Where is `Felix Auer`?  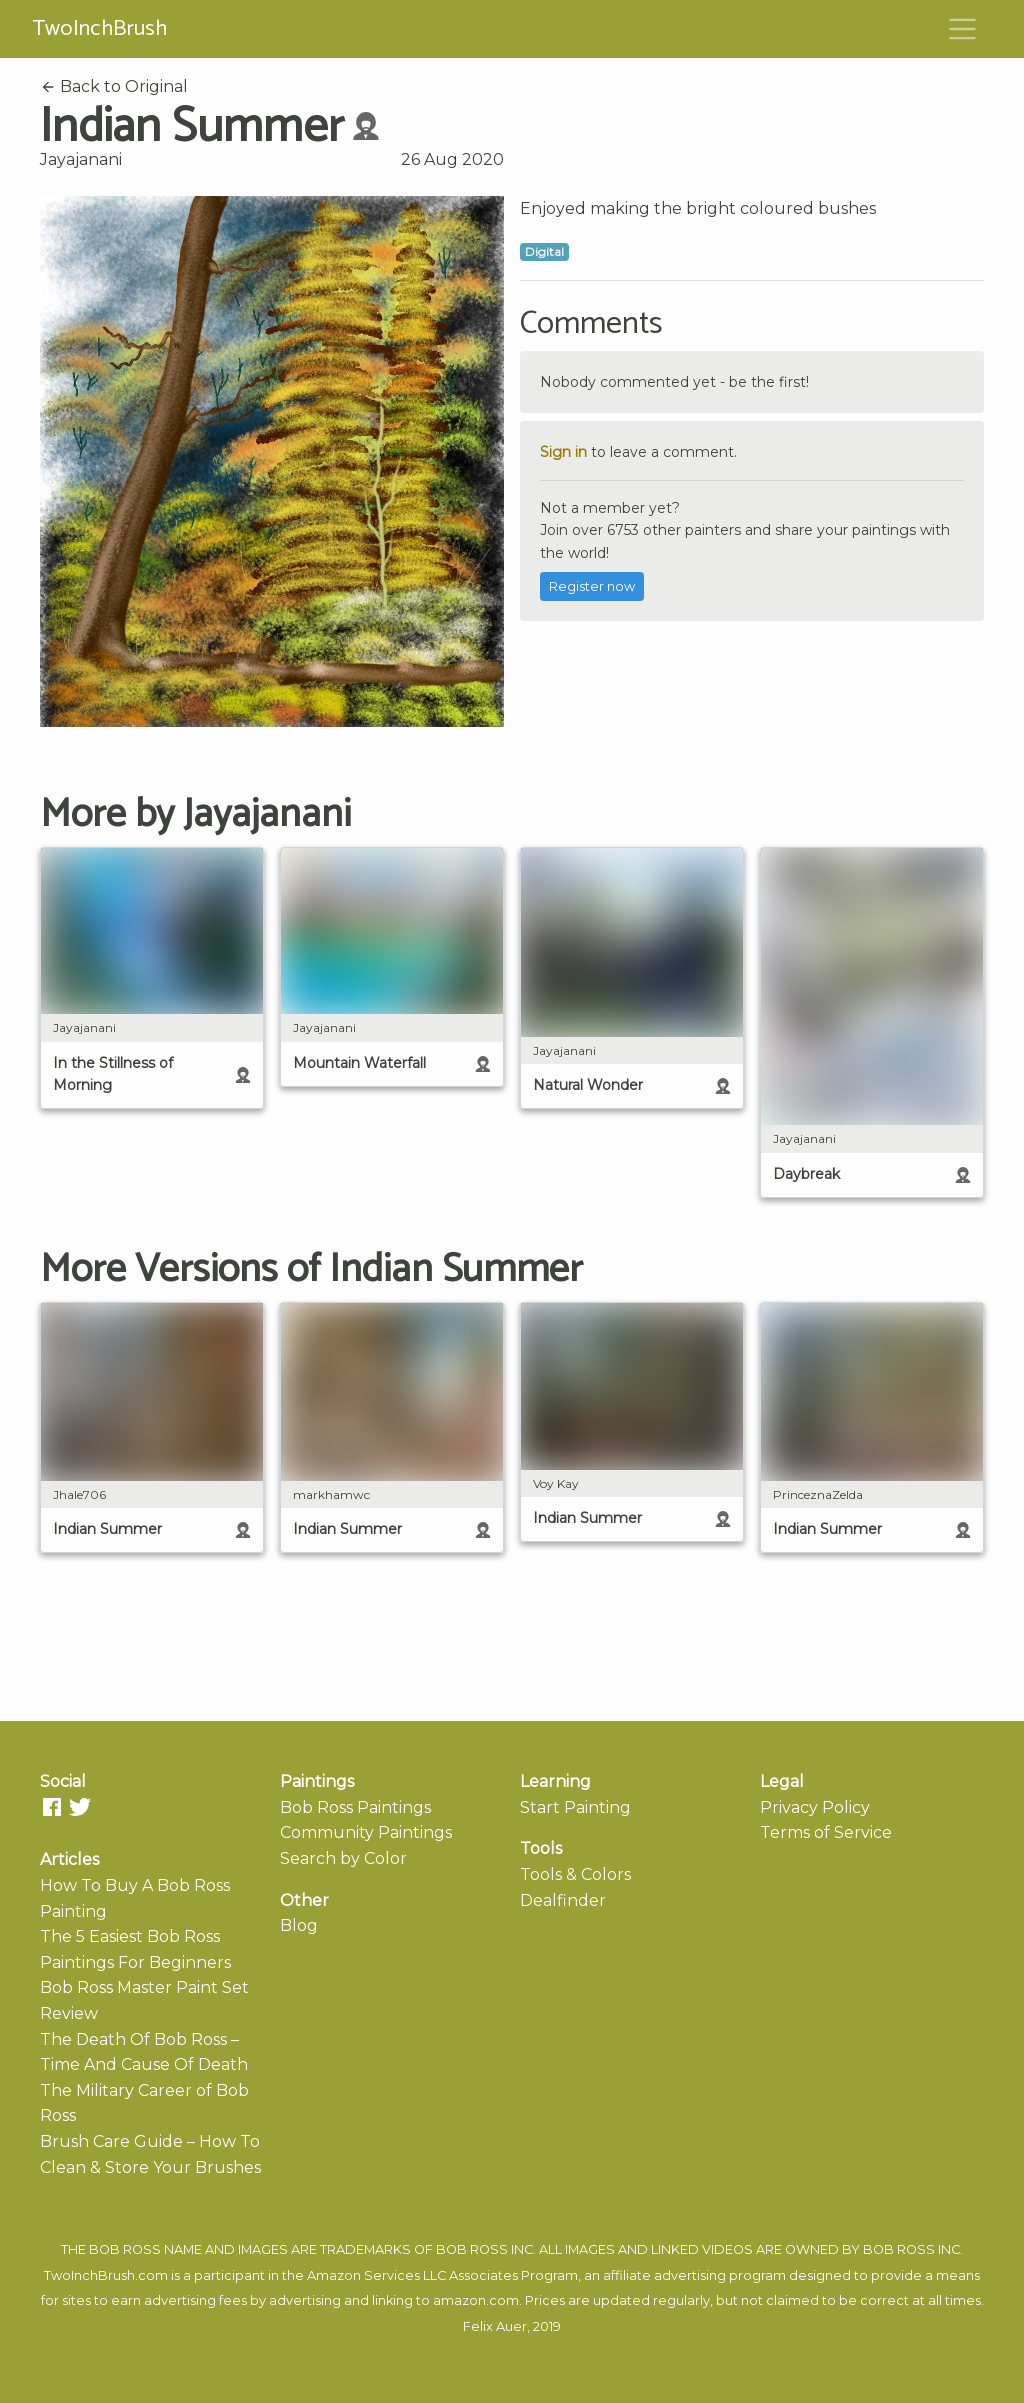 Felix Auer is located at coordinates (495, 2326).